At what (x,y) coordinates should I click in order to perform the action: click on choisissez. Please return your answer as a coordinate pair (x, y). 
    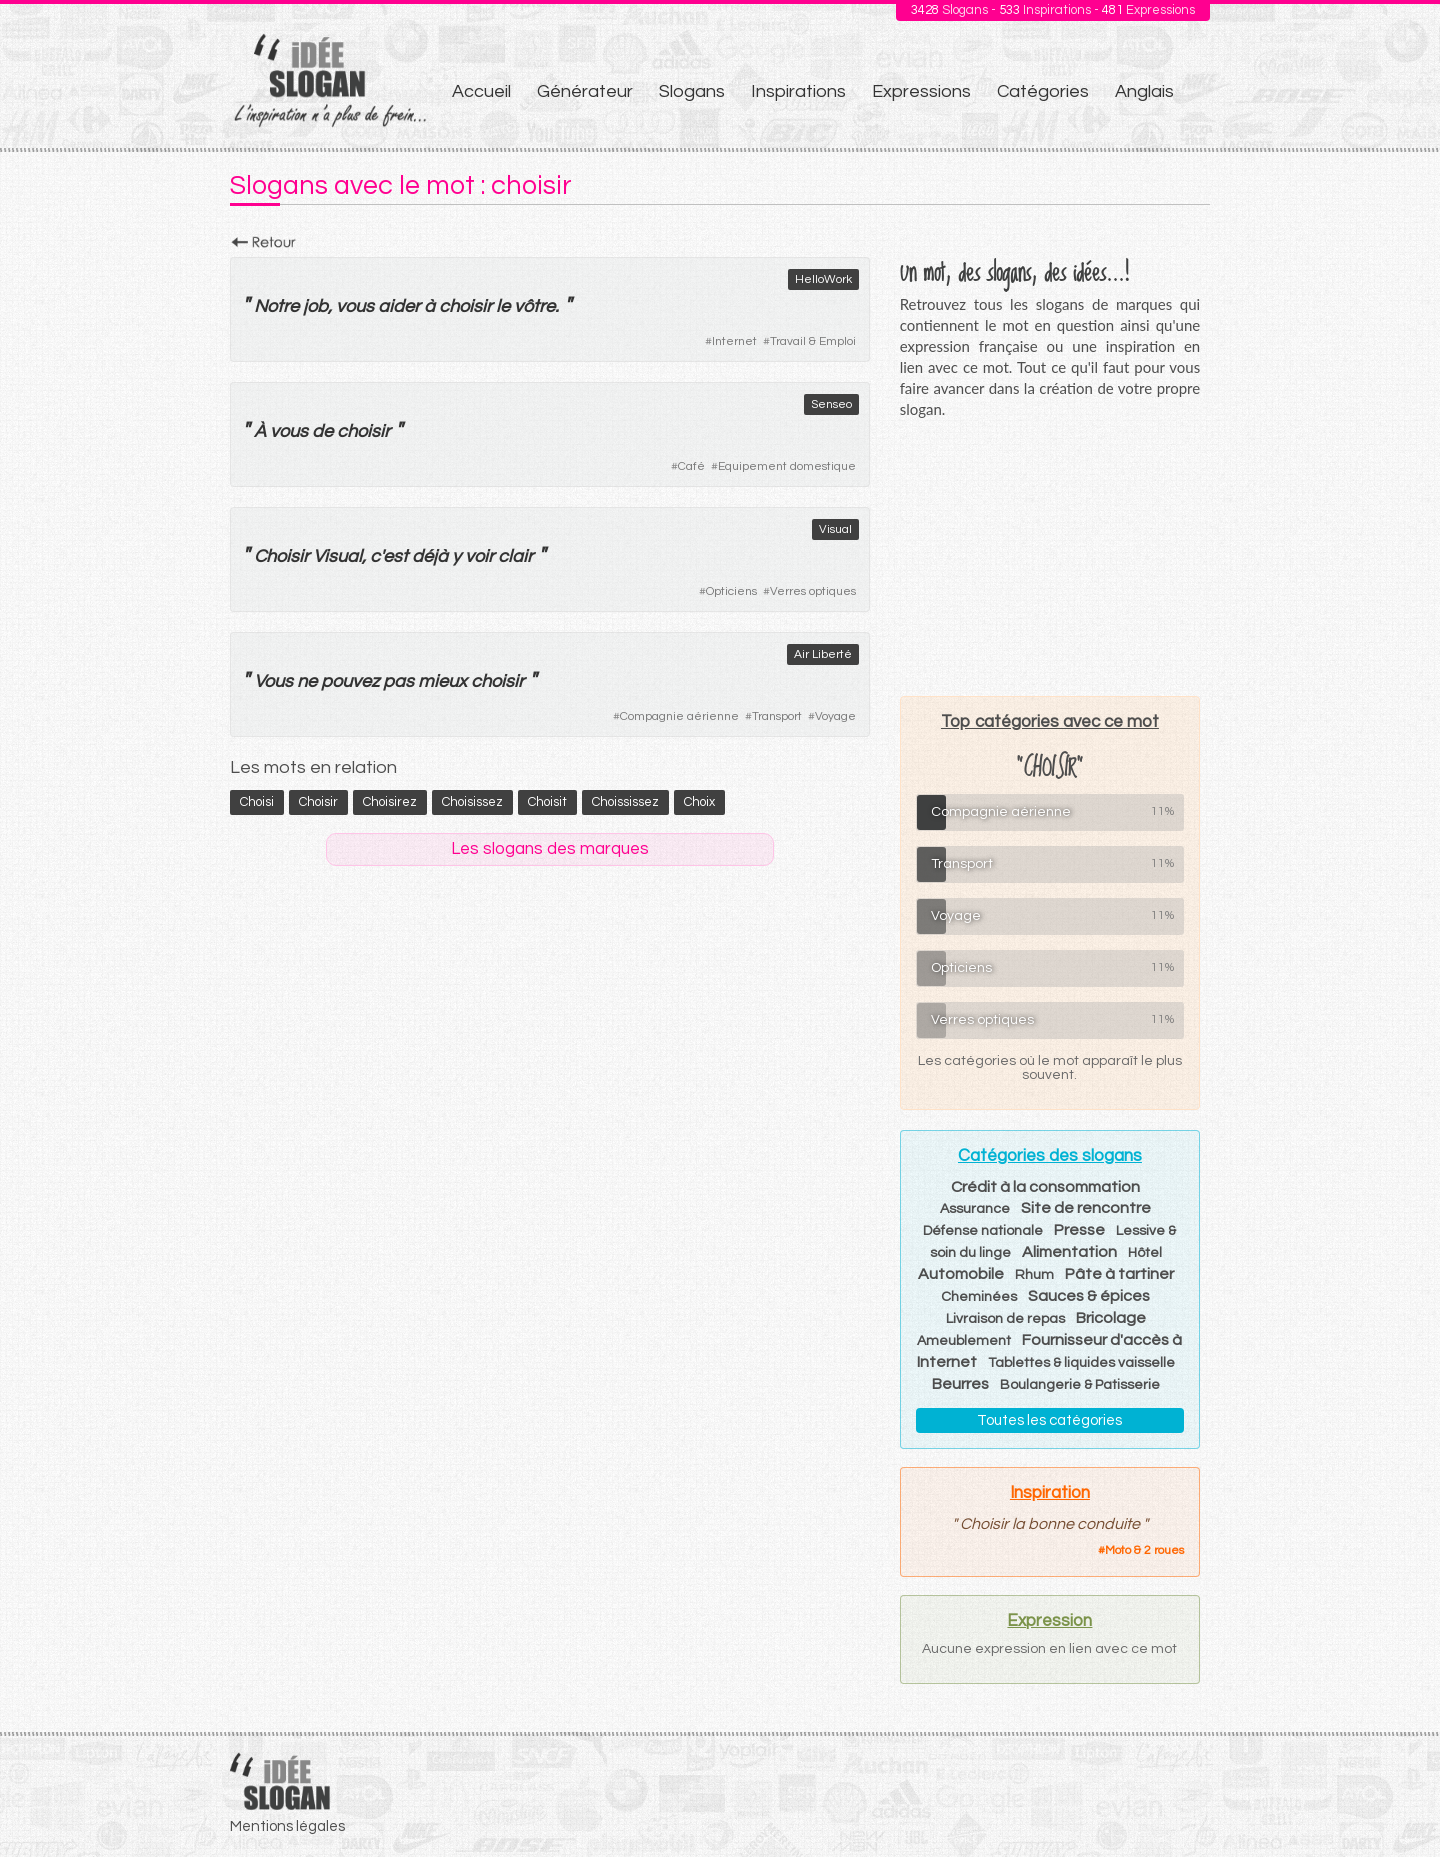
    Looking at the image, I should click on (472, 802).